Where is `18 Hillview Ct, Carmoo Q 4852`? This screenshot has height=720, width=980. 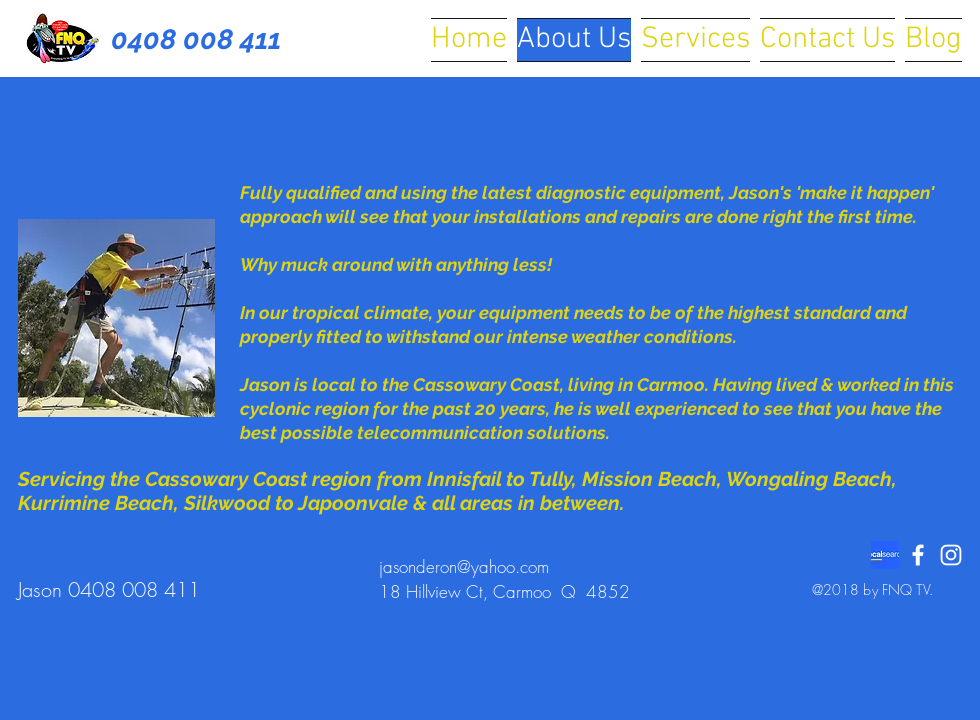
18 Hillview Ct, Carmoo Q 4852 is located at coordinates (504, 591).